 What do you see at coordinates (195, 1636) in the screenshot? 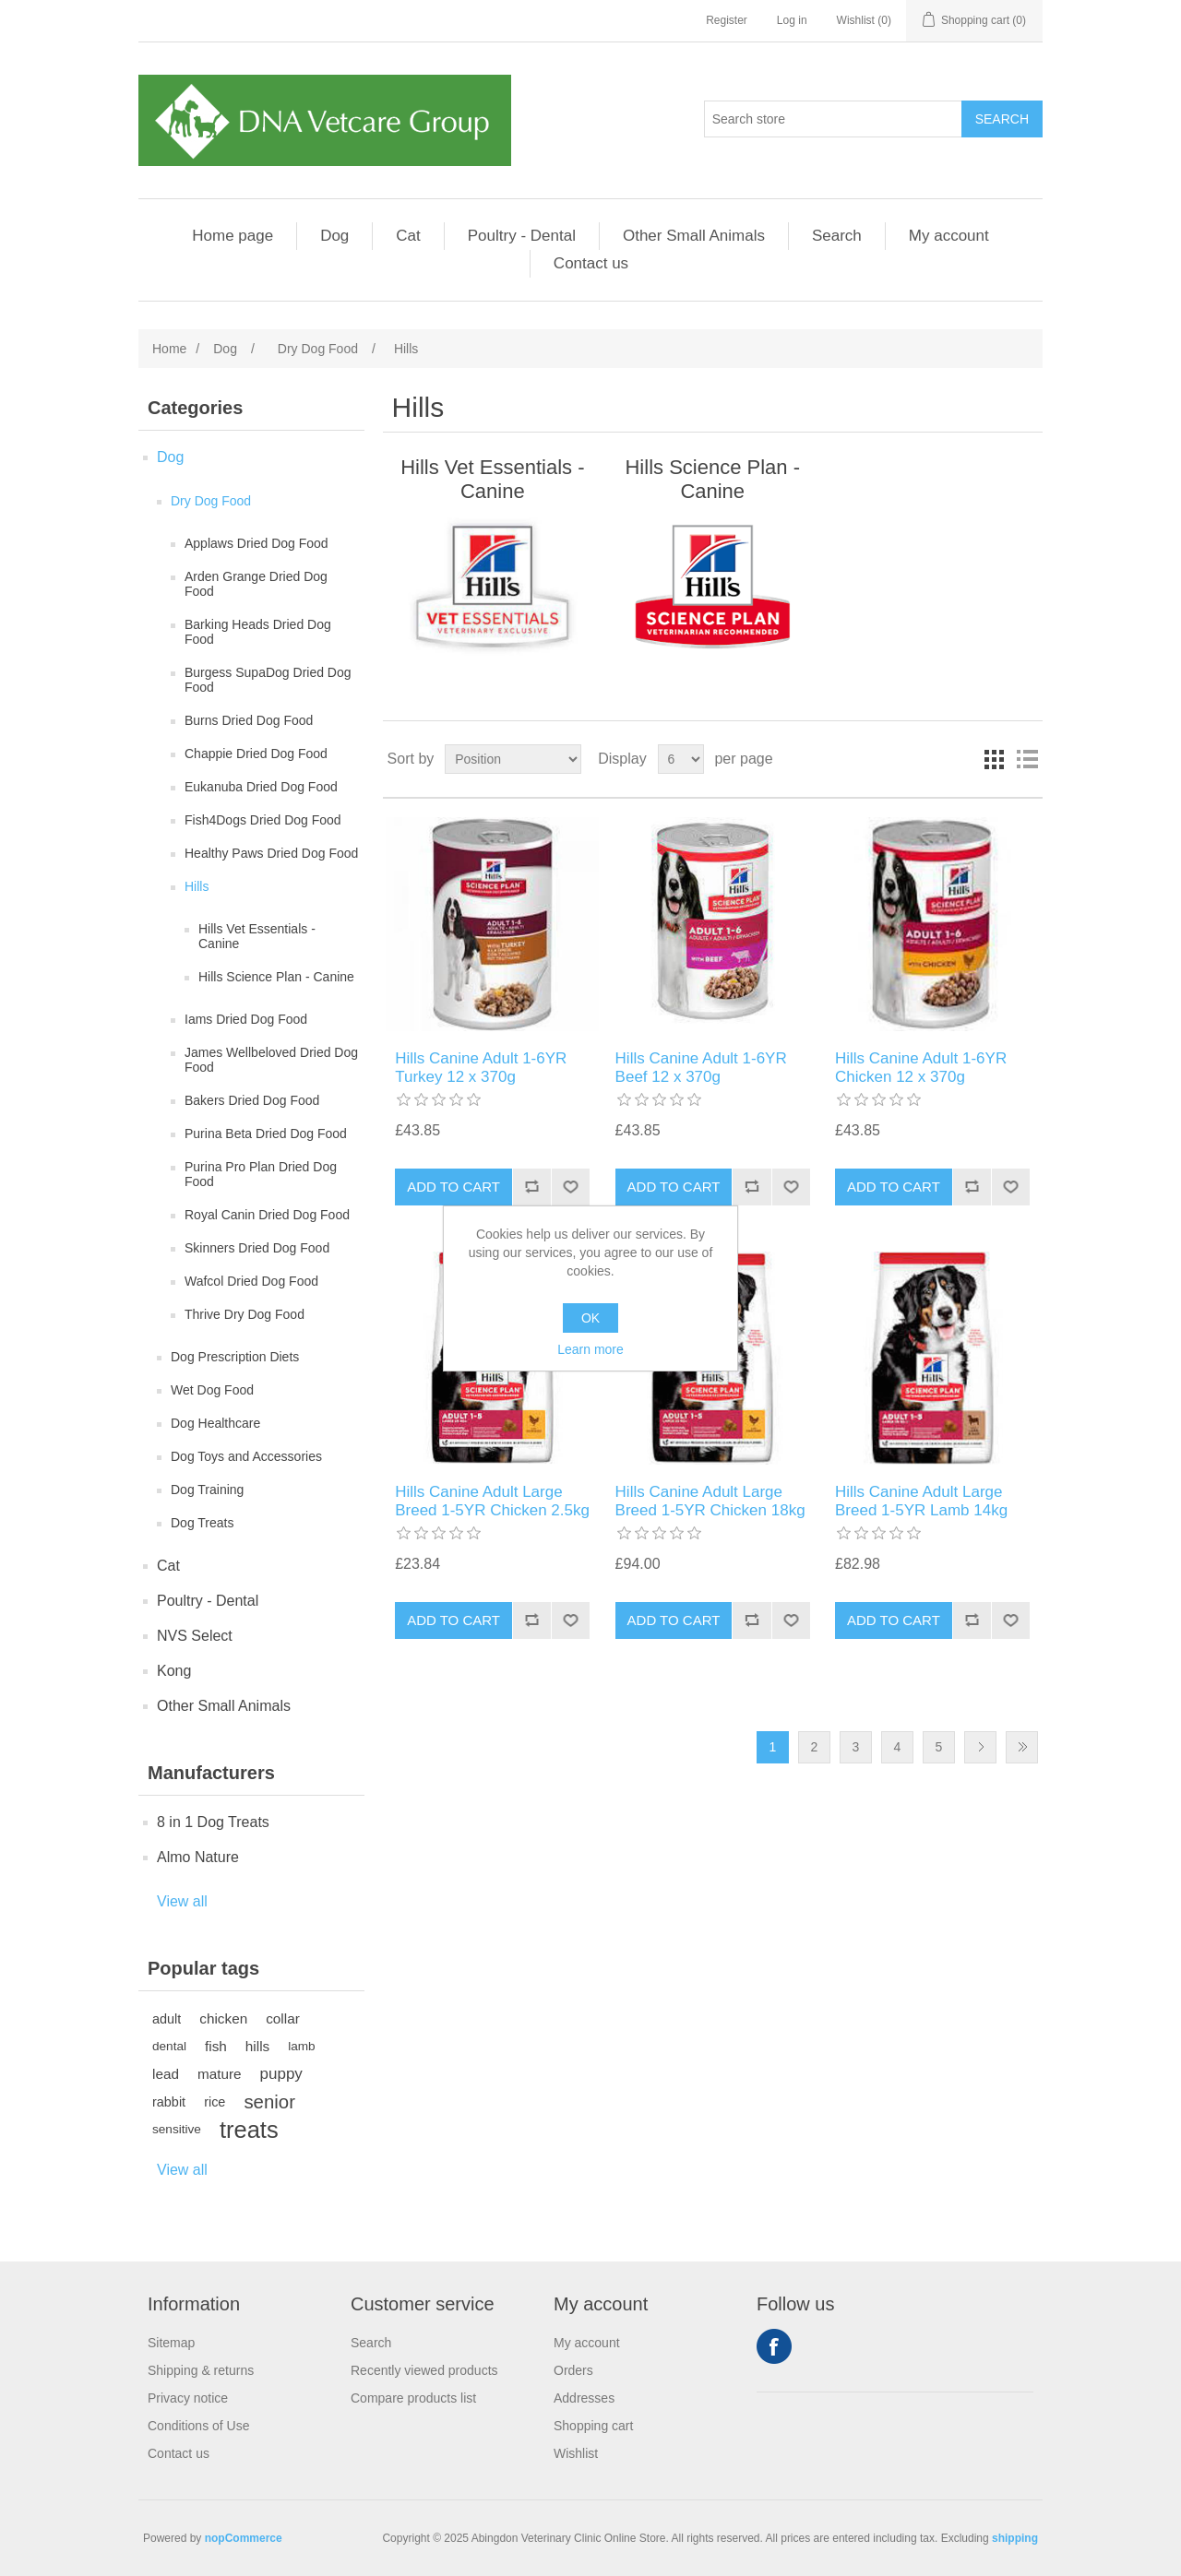
I see `NVS Select` at bounding box center [195, 1636].